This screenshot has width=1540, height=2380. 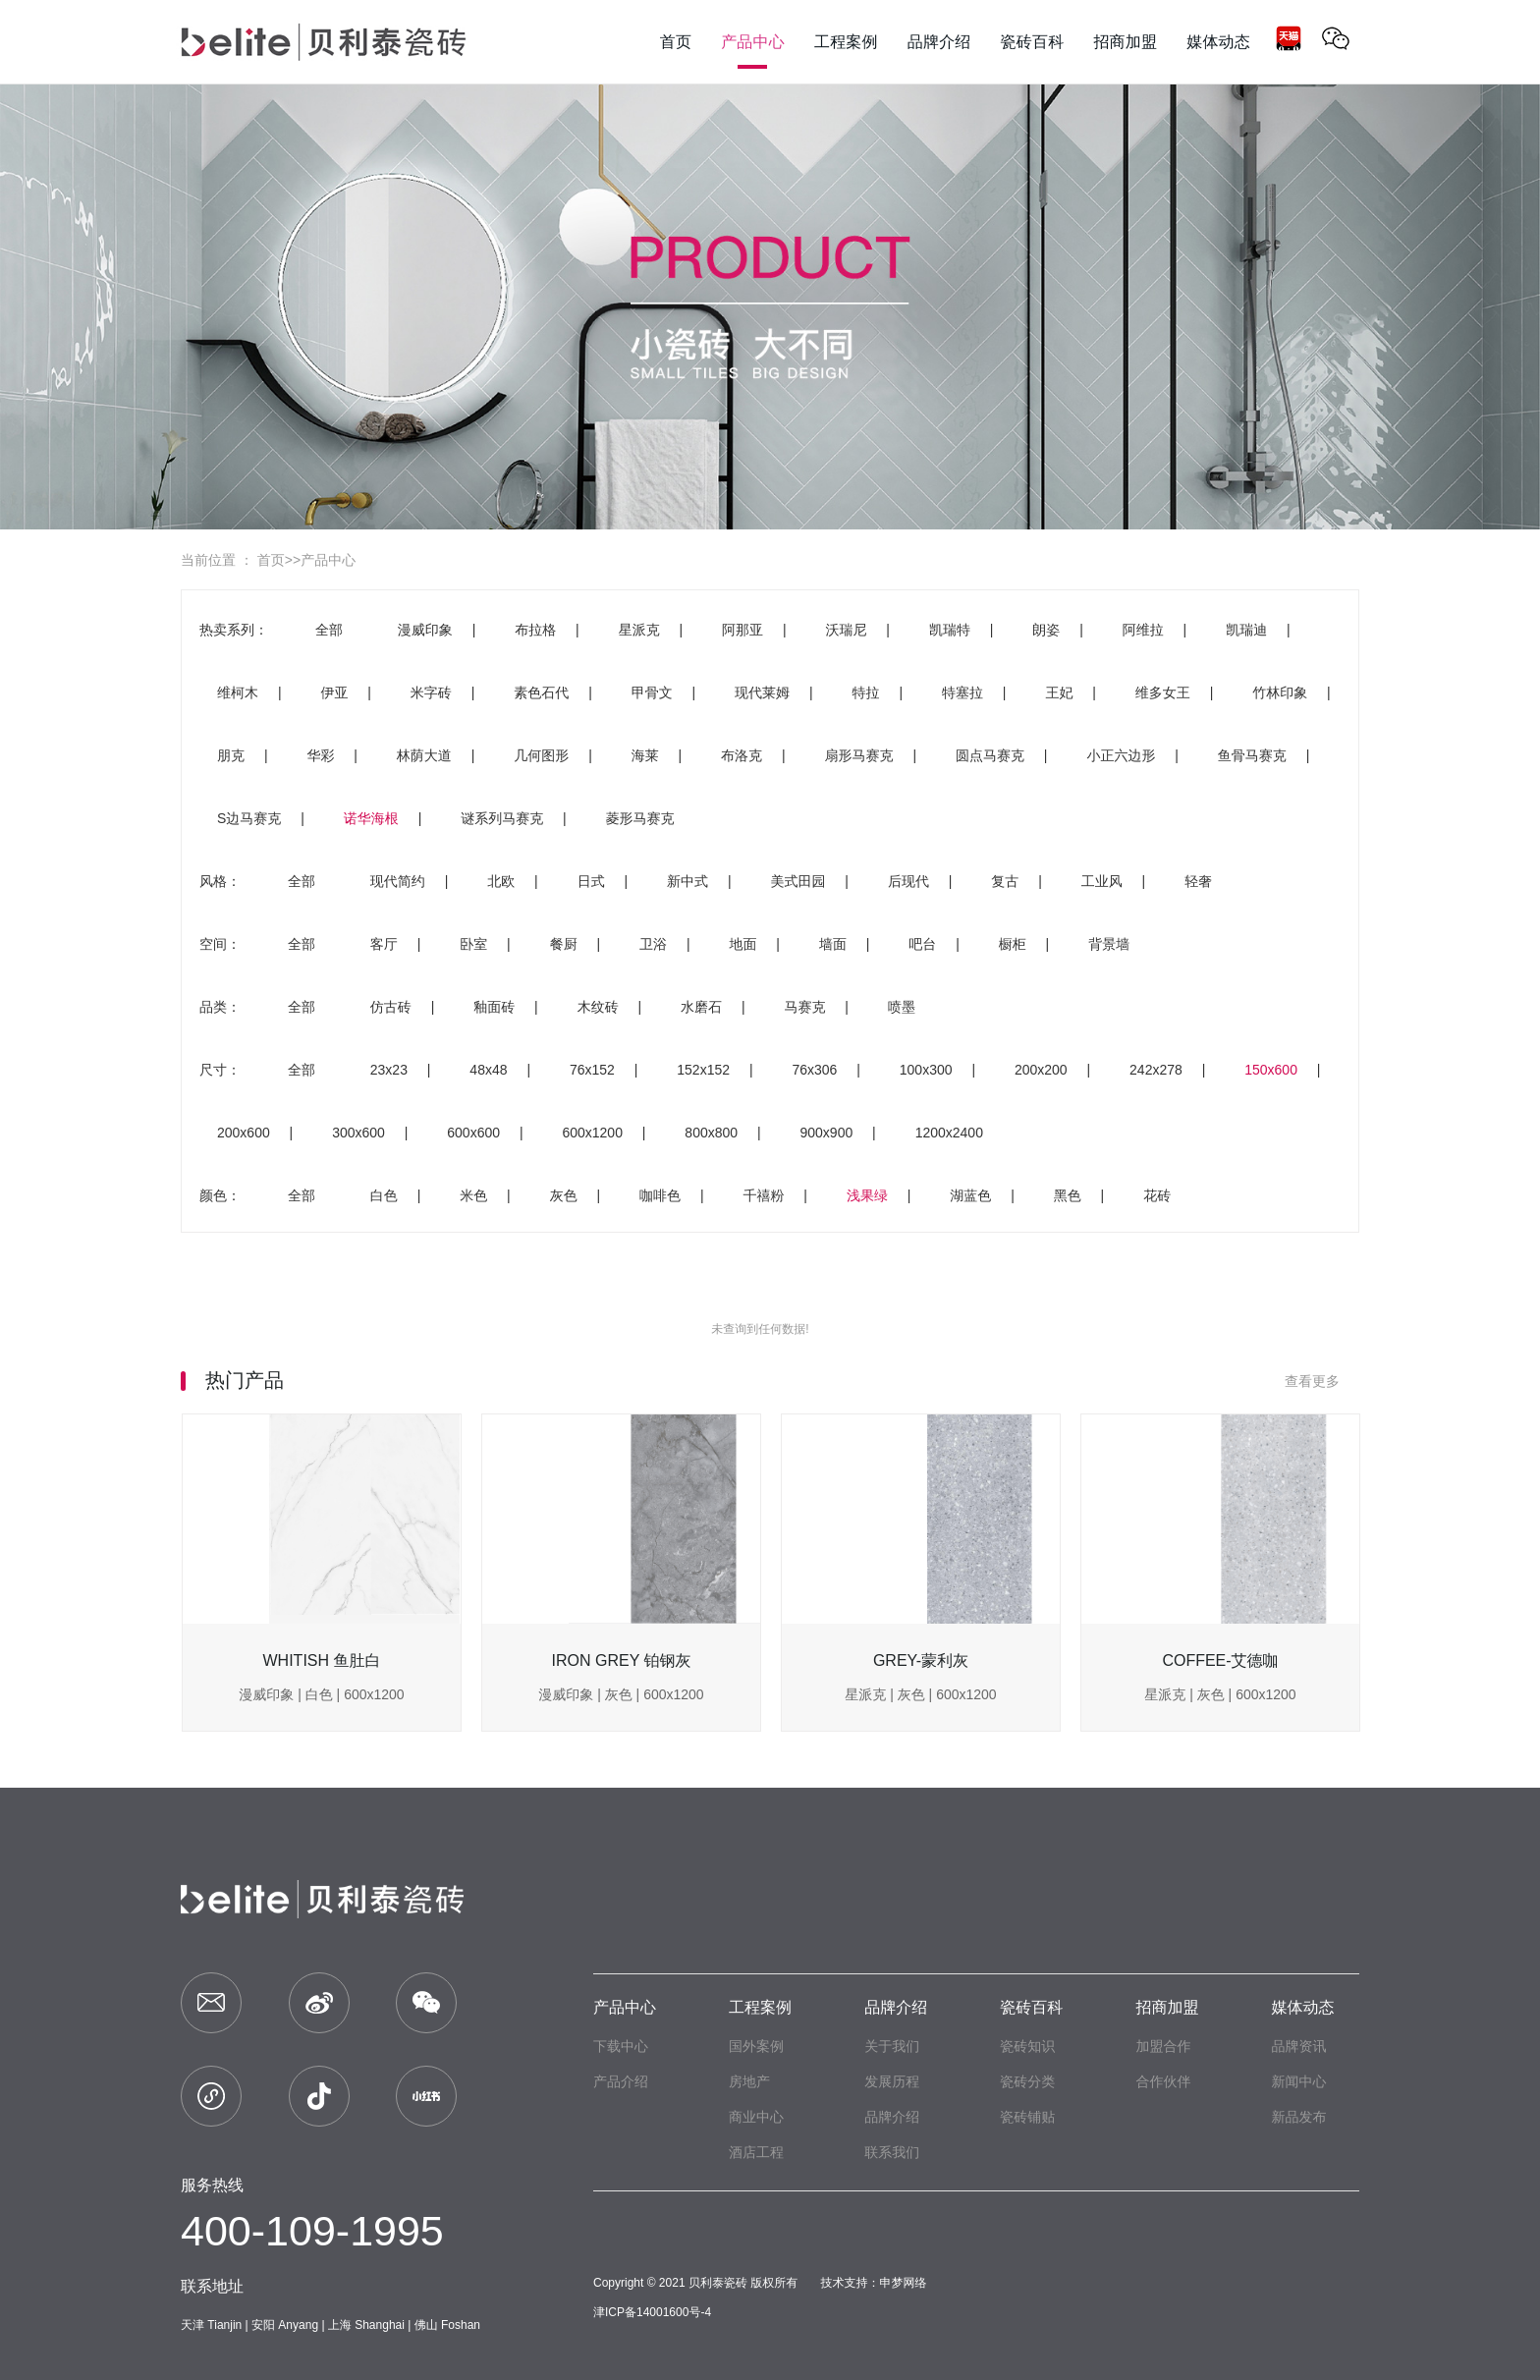 I want to click on 圆点马赛克, so click(x=990, y=755).